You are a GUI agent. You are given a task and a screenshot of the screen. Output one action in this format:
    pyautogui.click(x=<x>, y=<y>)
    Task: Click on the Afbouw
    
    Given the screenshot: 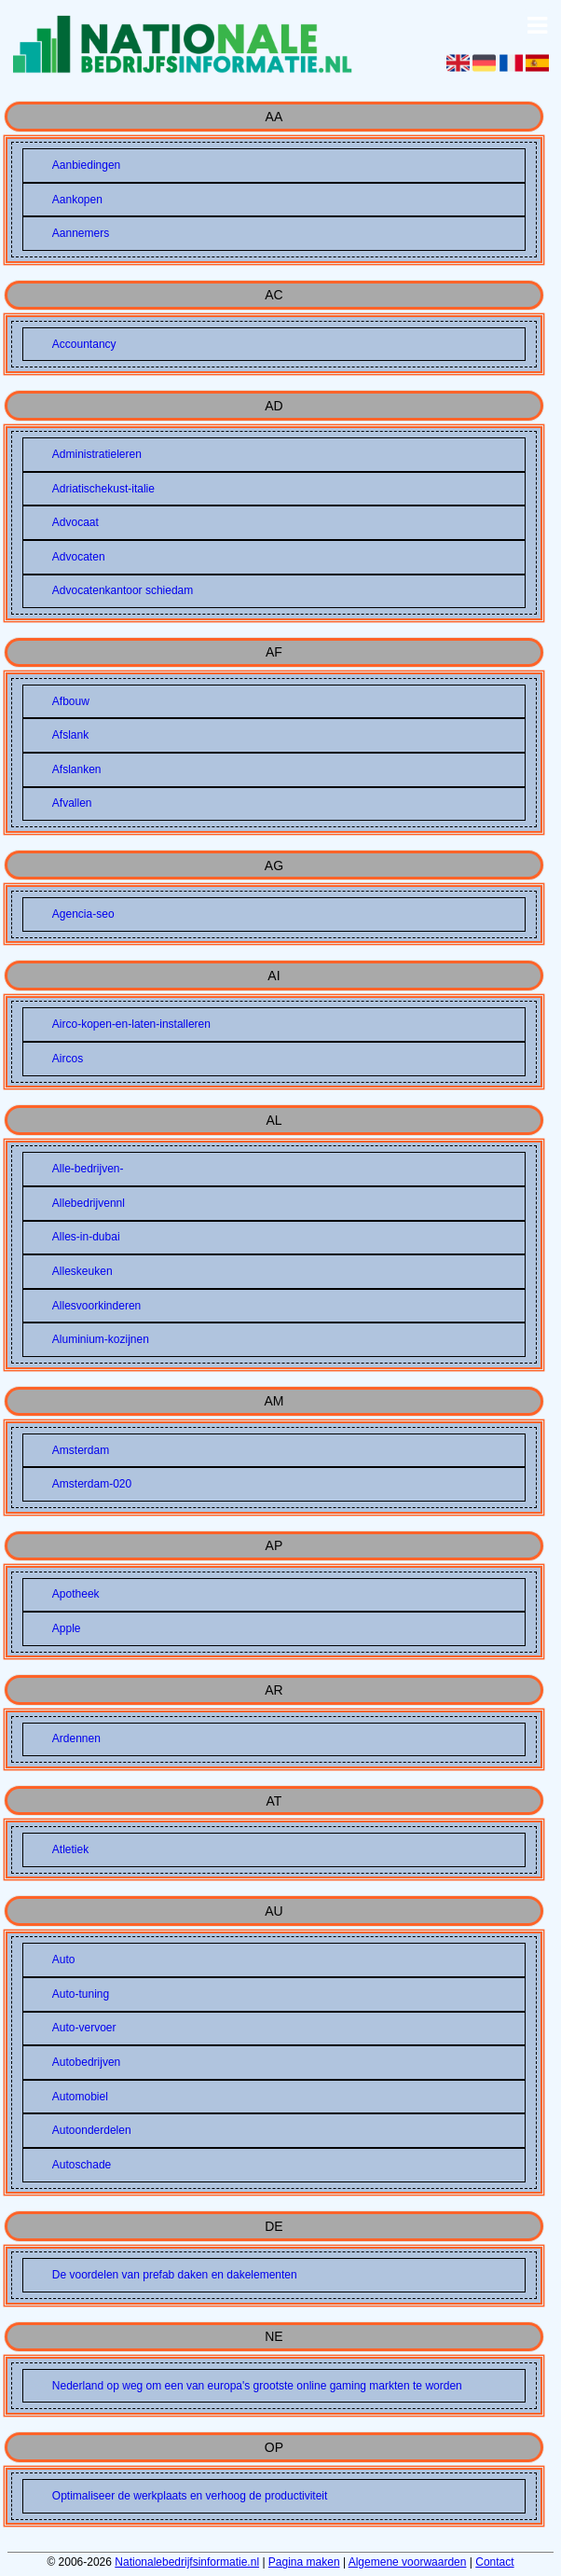 What is the action you would take?
    pyautogui.click(x=70, y=701)
    